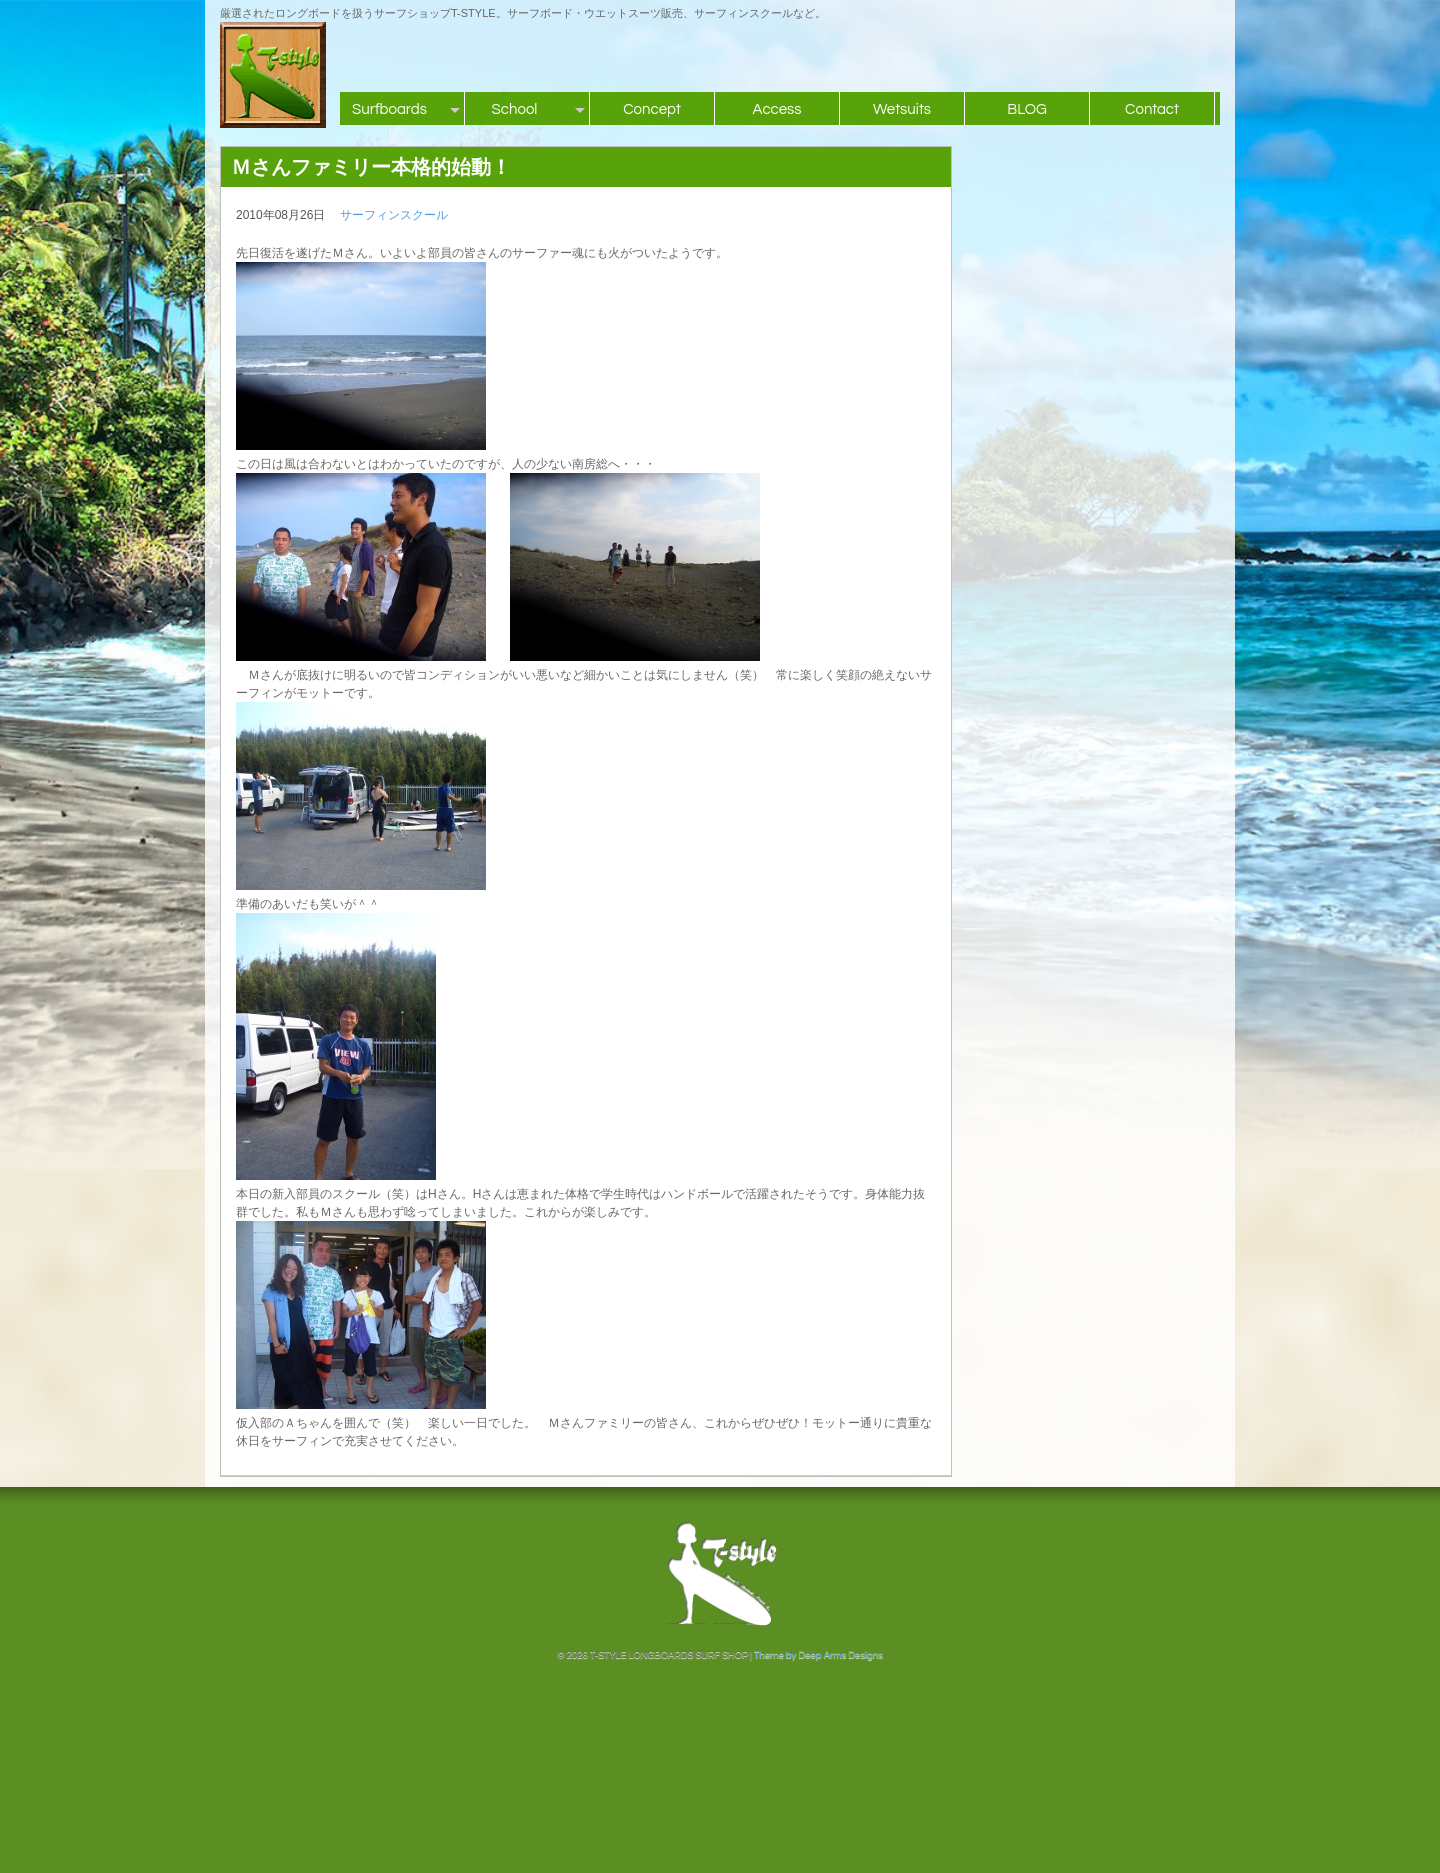 The height and width of the screenshot is (1873, 1440). What do you see at coordinates (818, 1655) in the screenshot?
I see `Theme by Deep Arms Designs` at bounding box center [818, 1655].